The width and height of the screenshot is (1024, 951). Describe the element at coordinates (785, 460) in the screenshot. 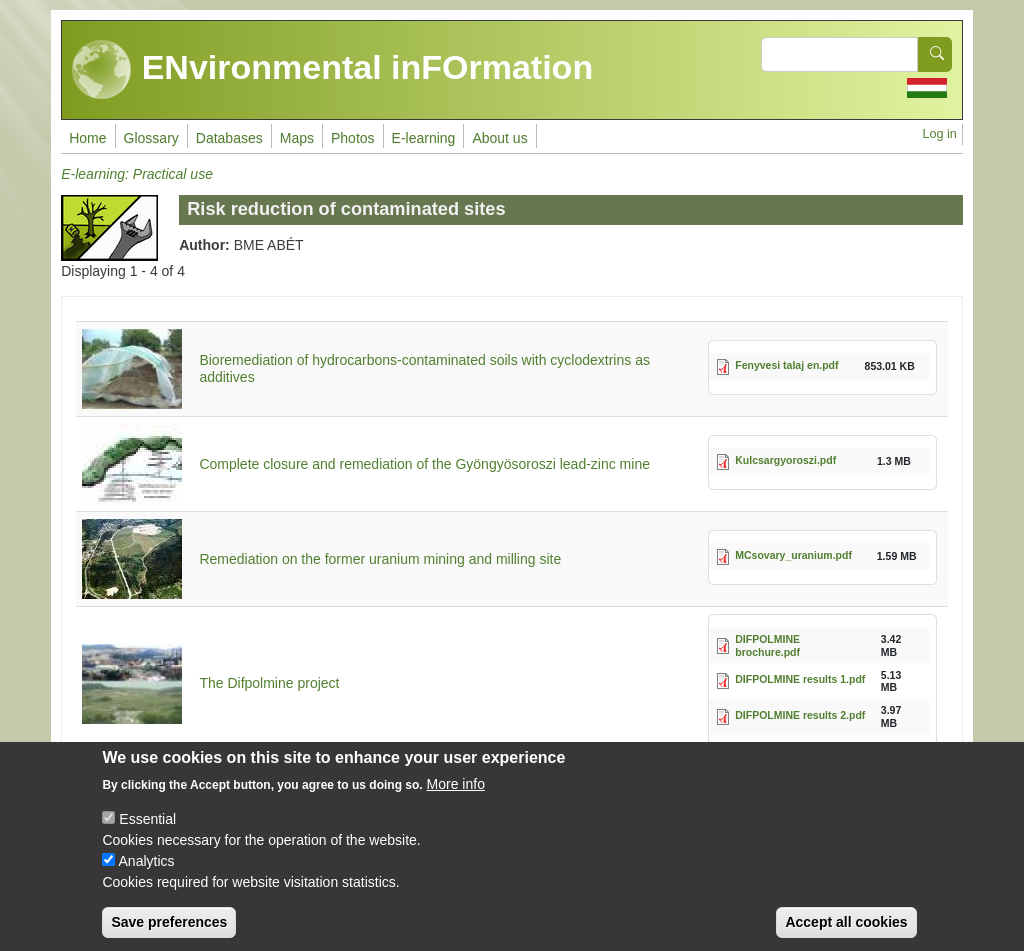

I see `Kulcsargyoroszi.pdf` at that location.